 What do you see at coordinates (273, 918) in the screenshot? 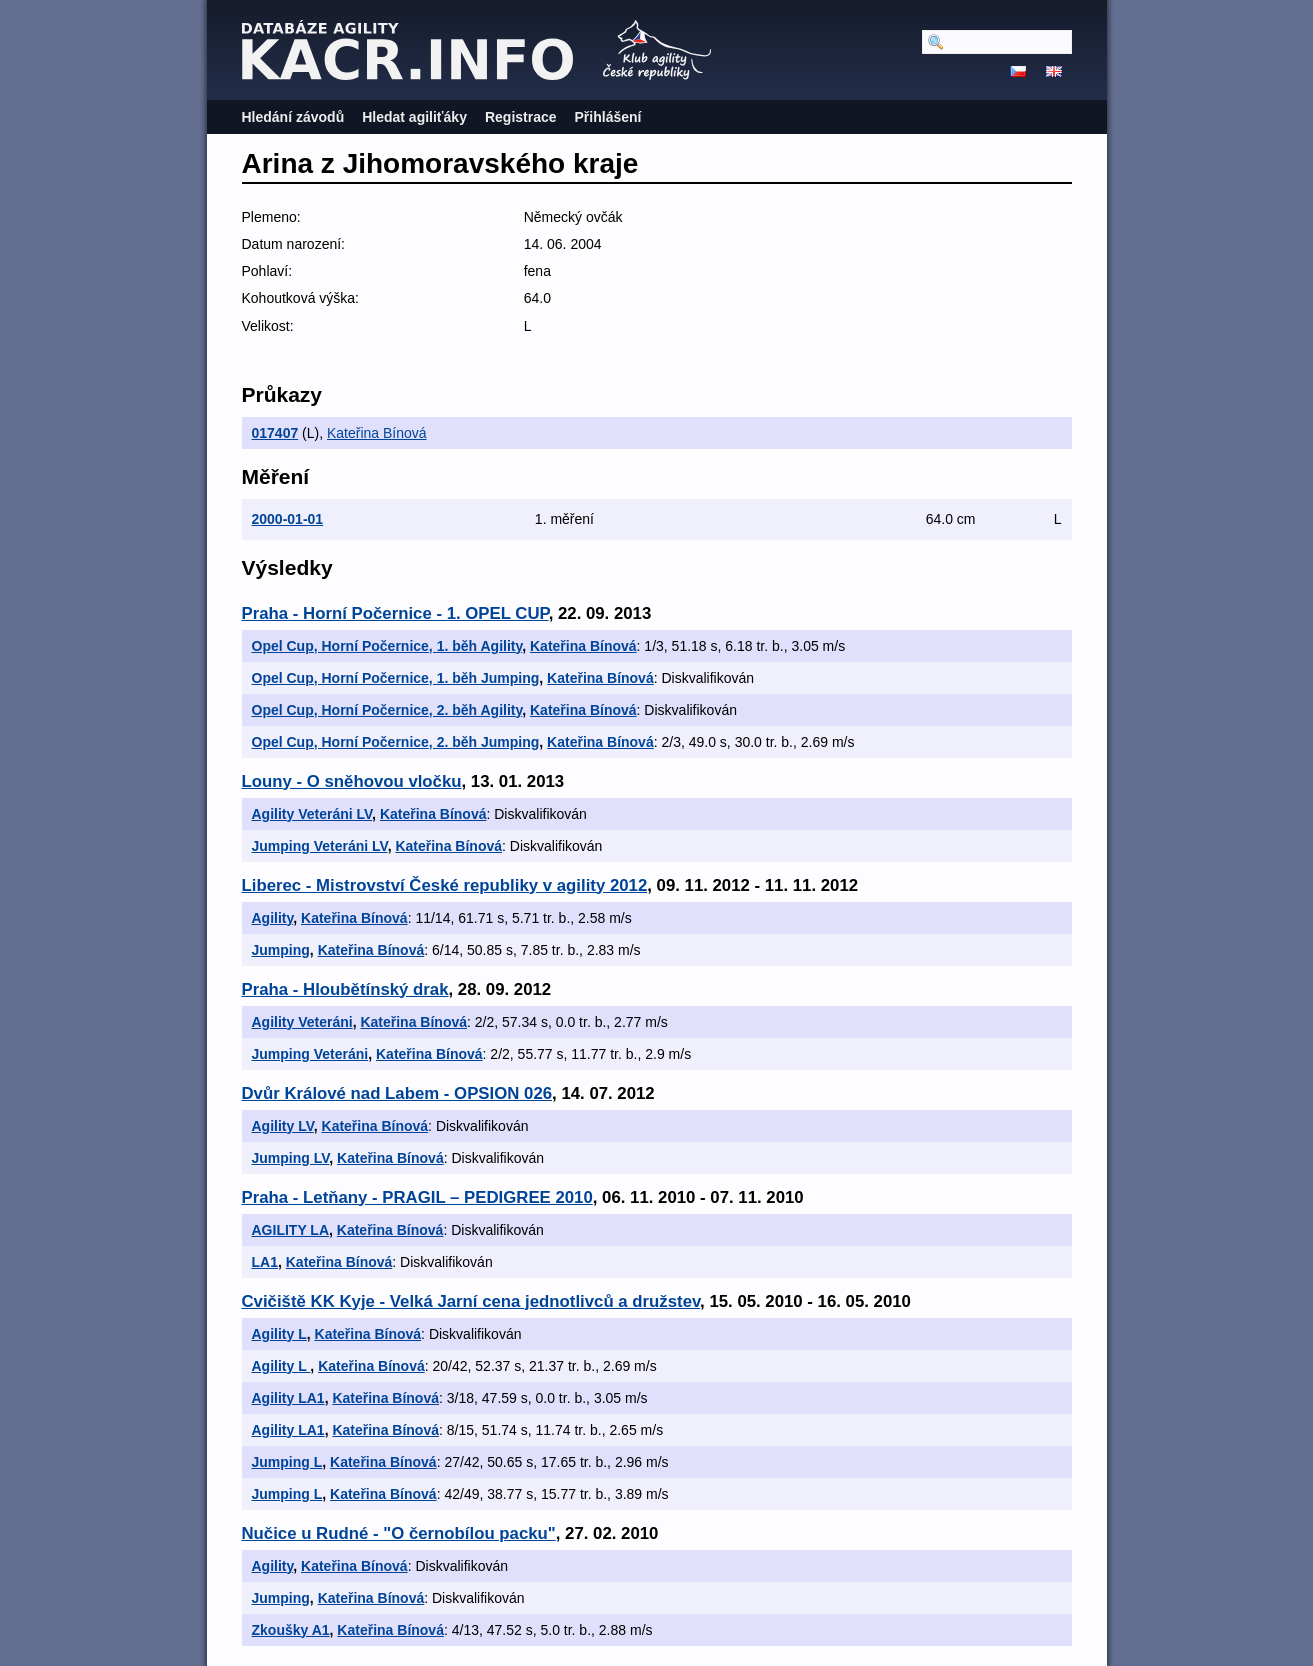
I see `Agility` at bounding box center [273, 918].